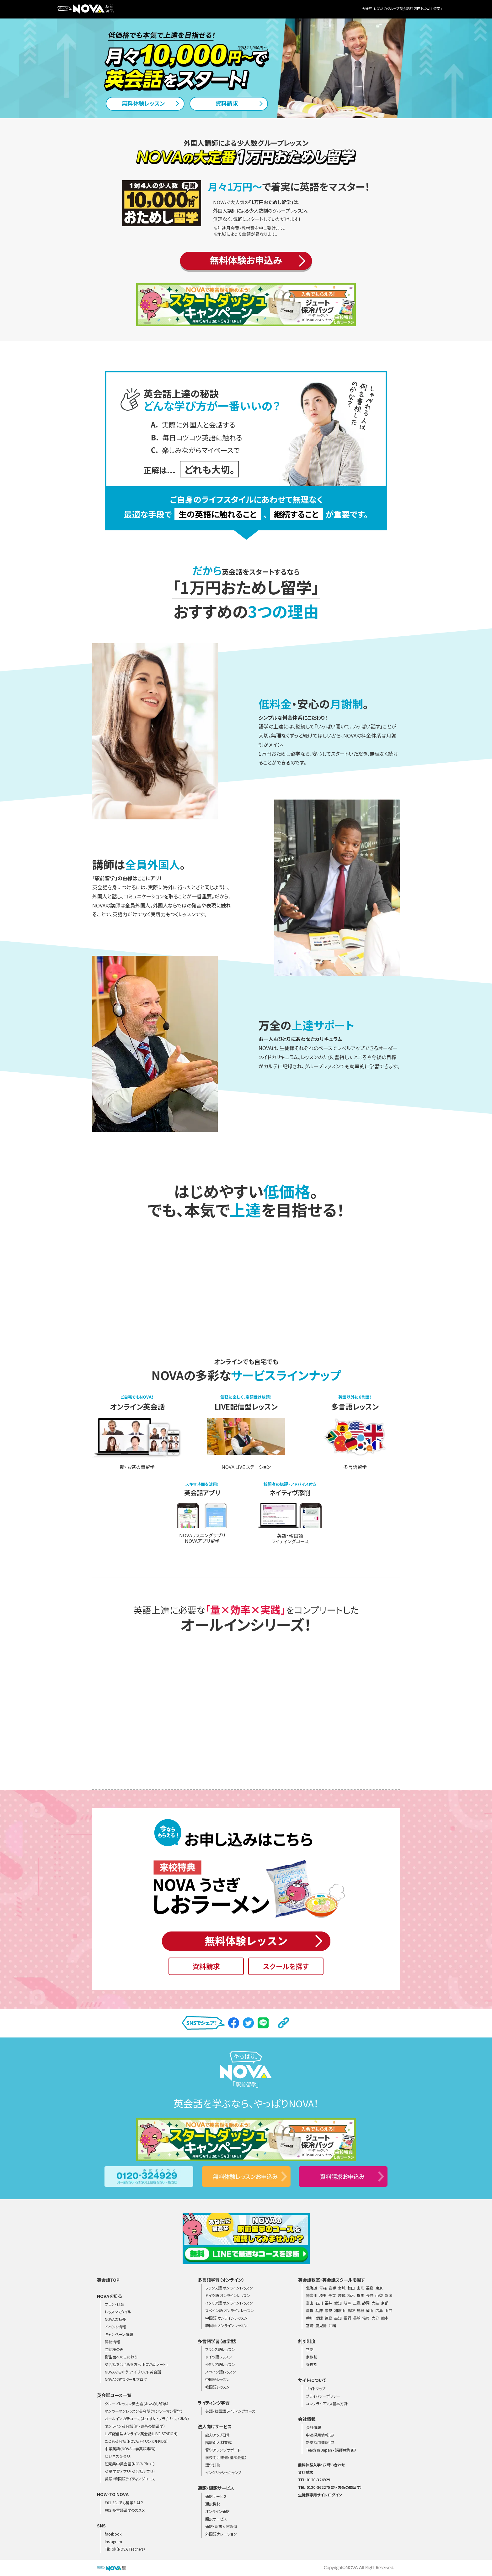  Describe the element at coordinates (223, 2449) in the screenshot. I see `留学アレンジサポート` at that location.